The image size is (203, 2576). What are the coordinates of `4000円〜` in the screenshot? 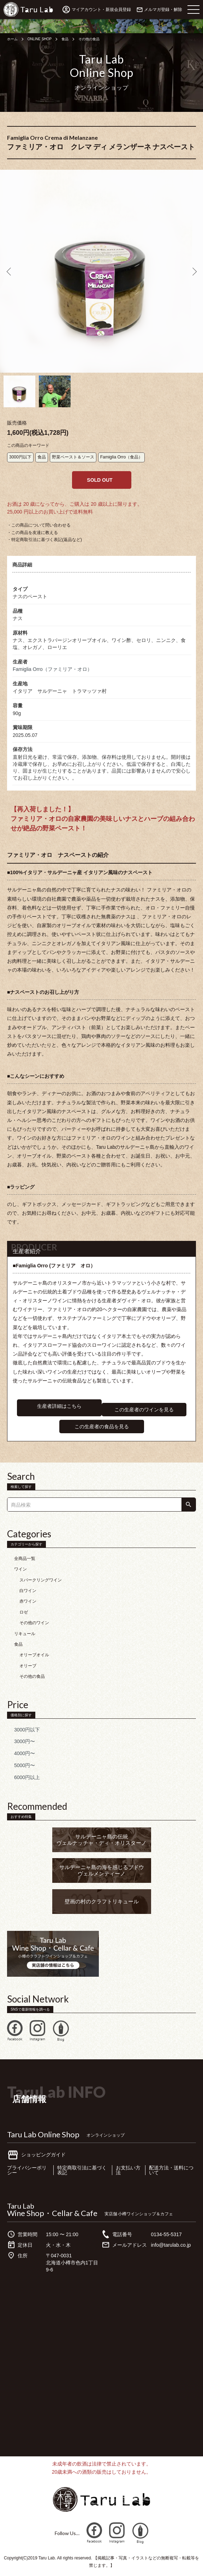 It's located at (24, 1753).